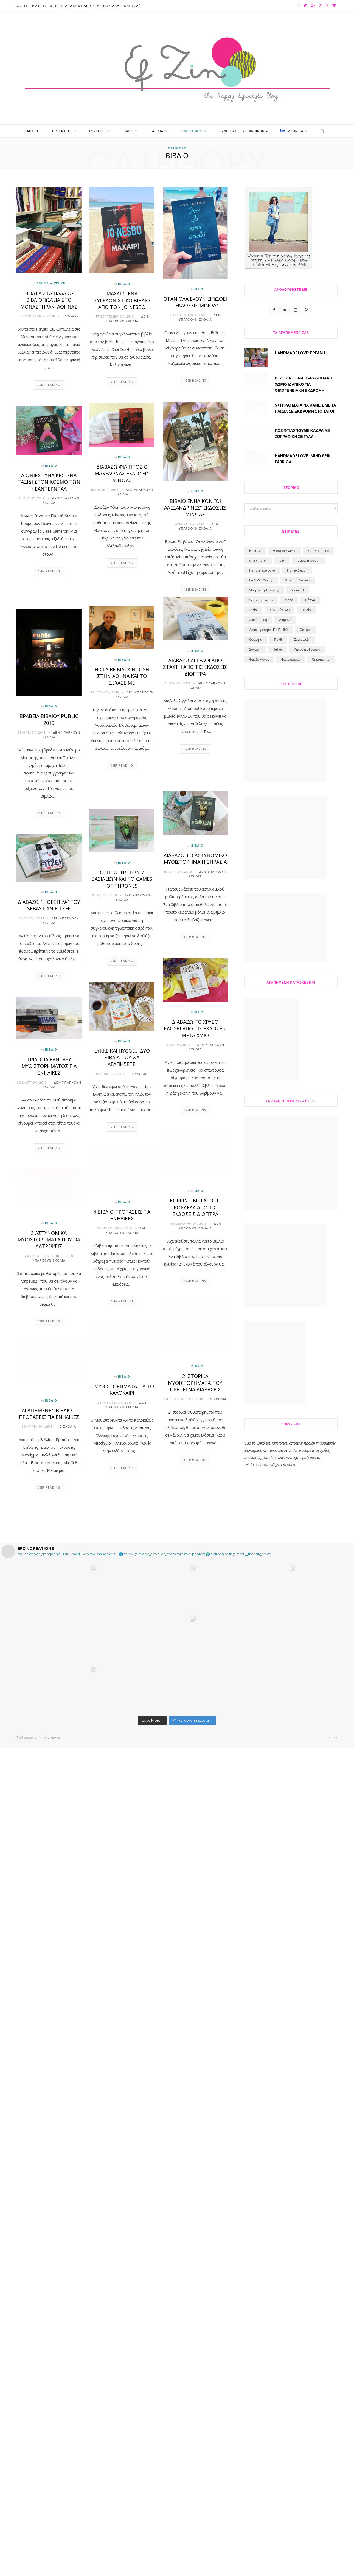  I want to click on Βολτα στα Παλαιο-Βιβλιοπωλεία στο Μοναστηράκι Αθήνας, so click(48, 300).